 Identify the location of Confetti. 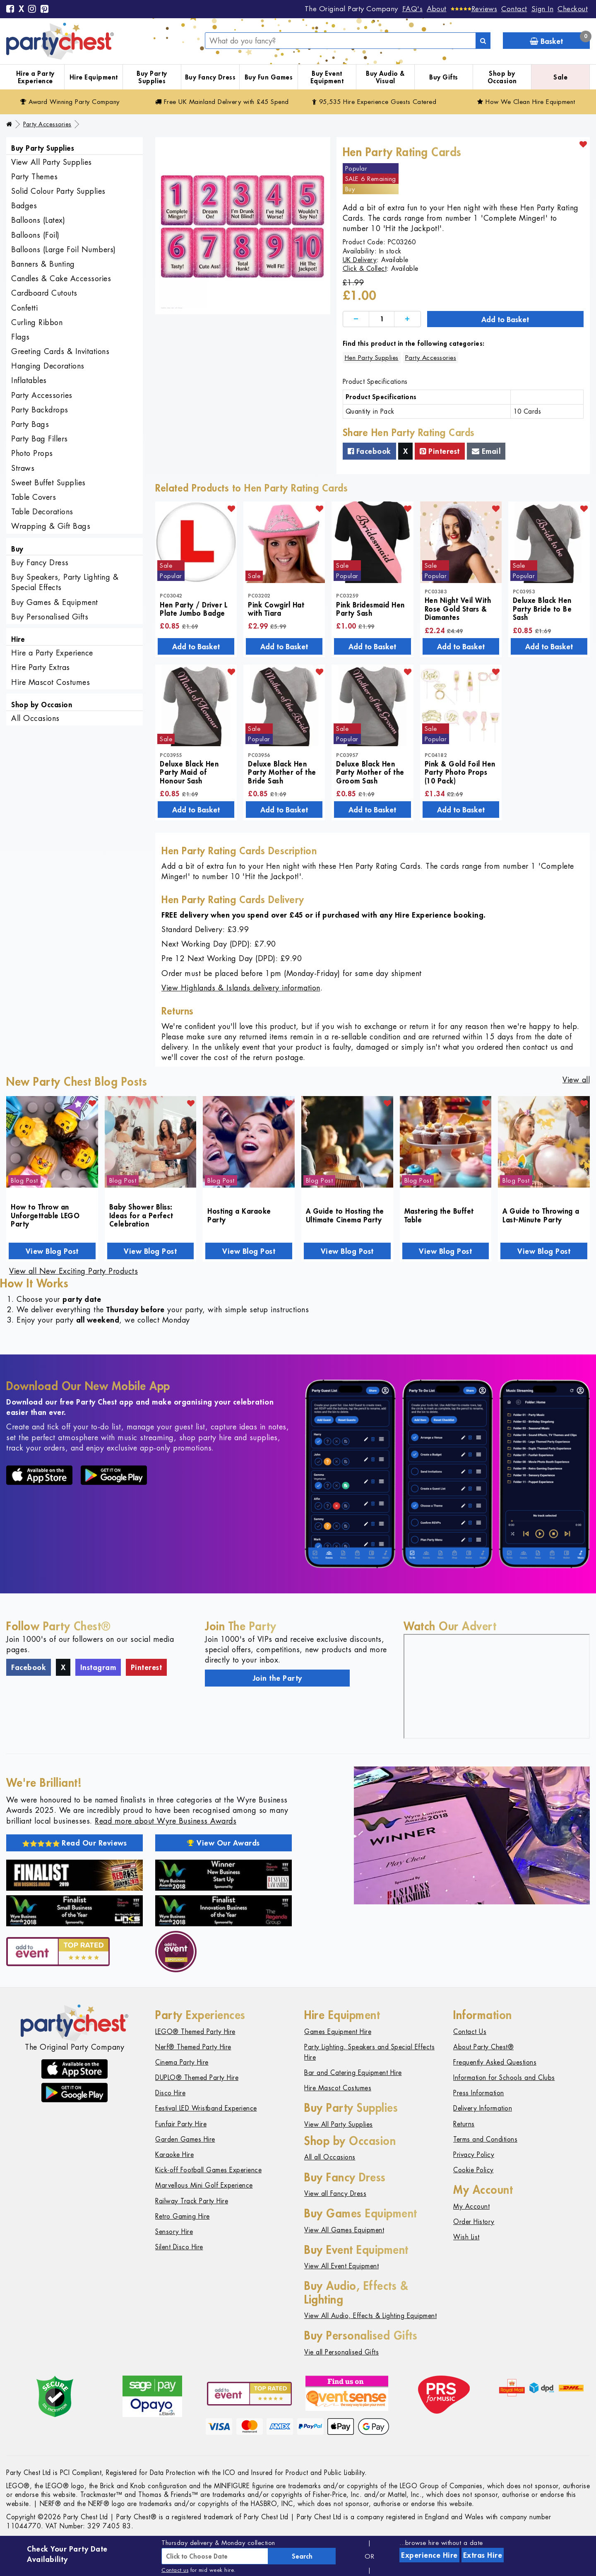
(24, 308).